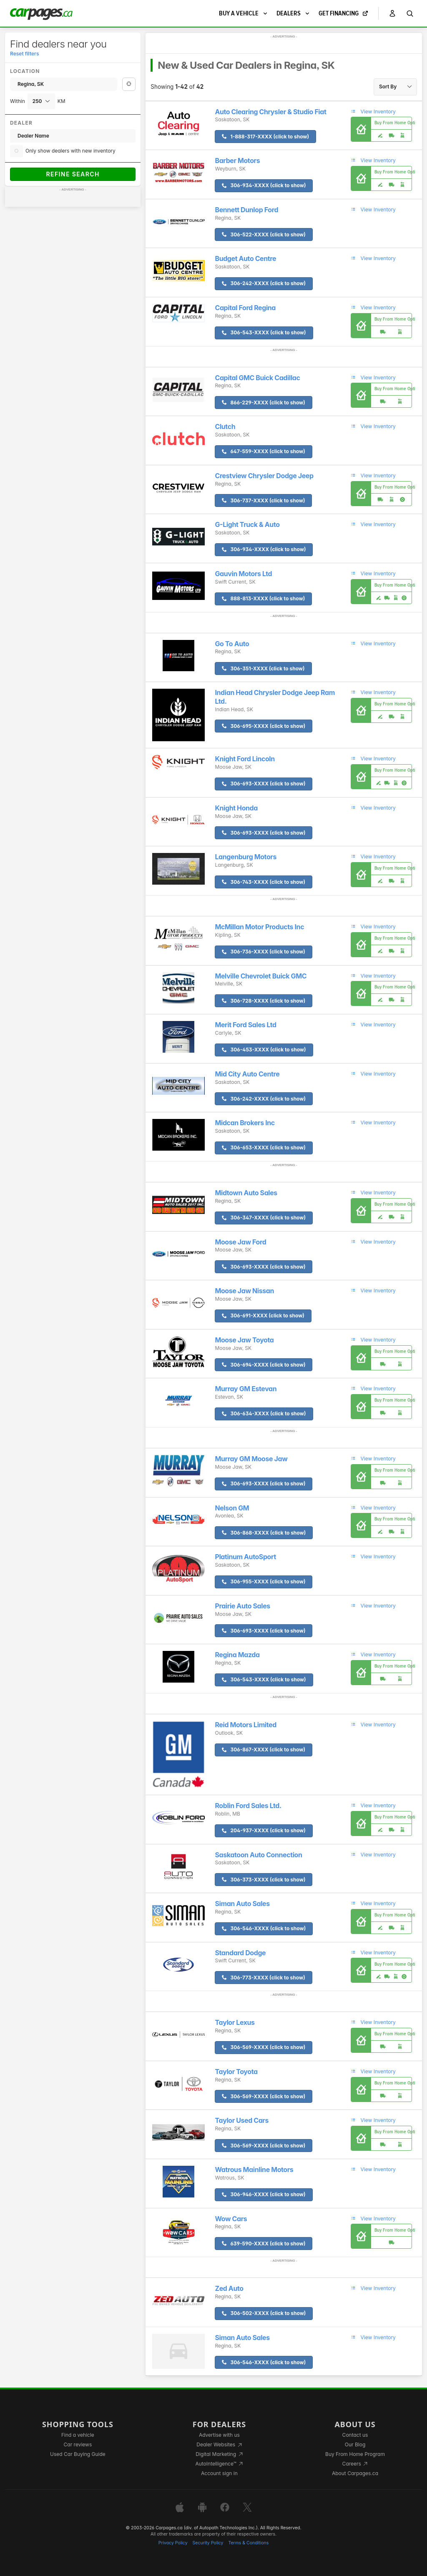  Describe the element at coordinates (264, 1049) in the screenshot. I see `306-453-XXXX (click to show)` at that location.